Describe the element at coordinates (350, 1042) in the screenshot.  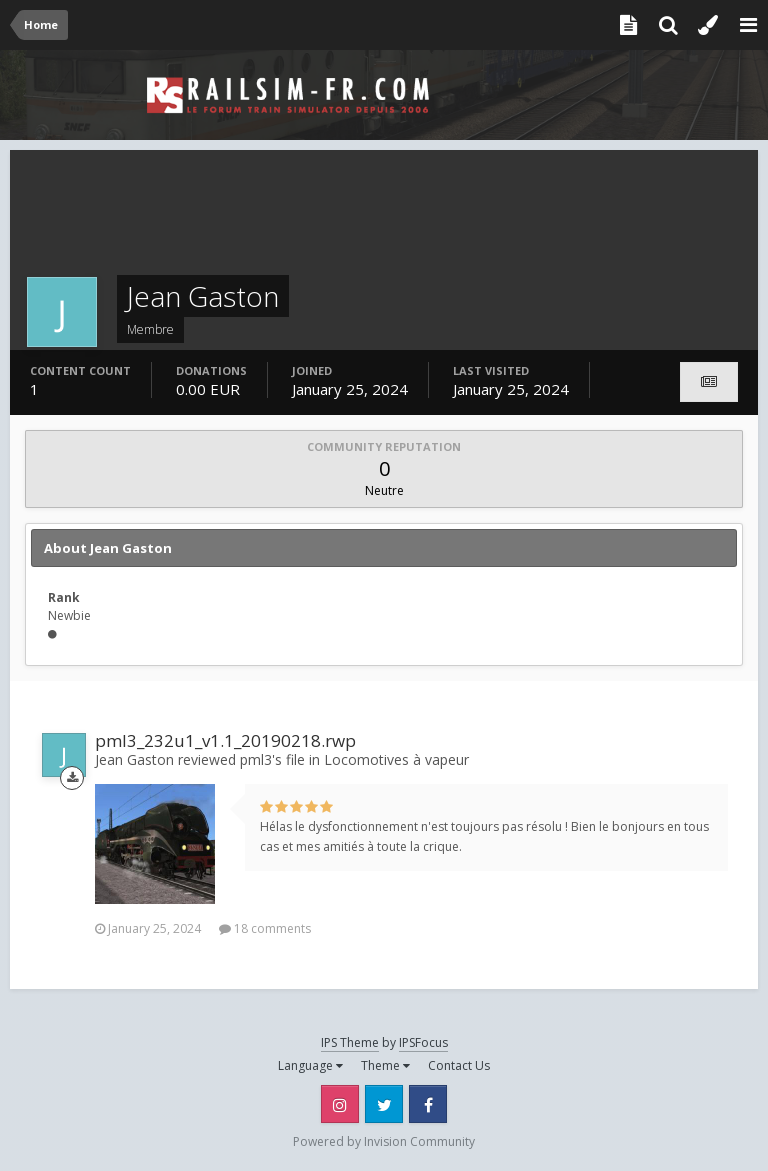
I see `IPS Theme` at that location.